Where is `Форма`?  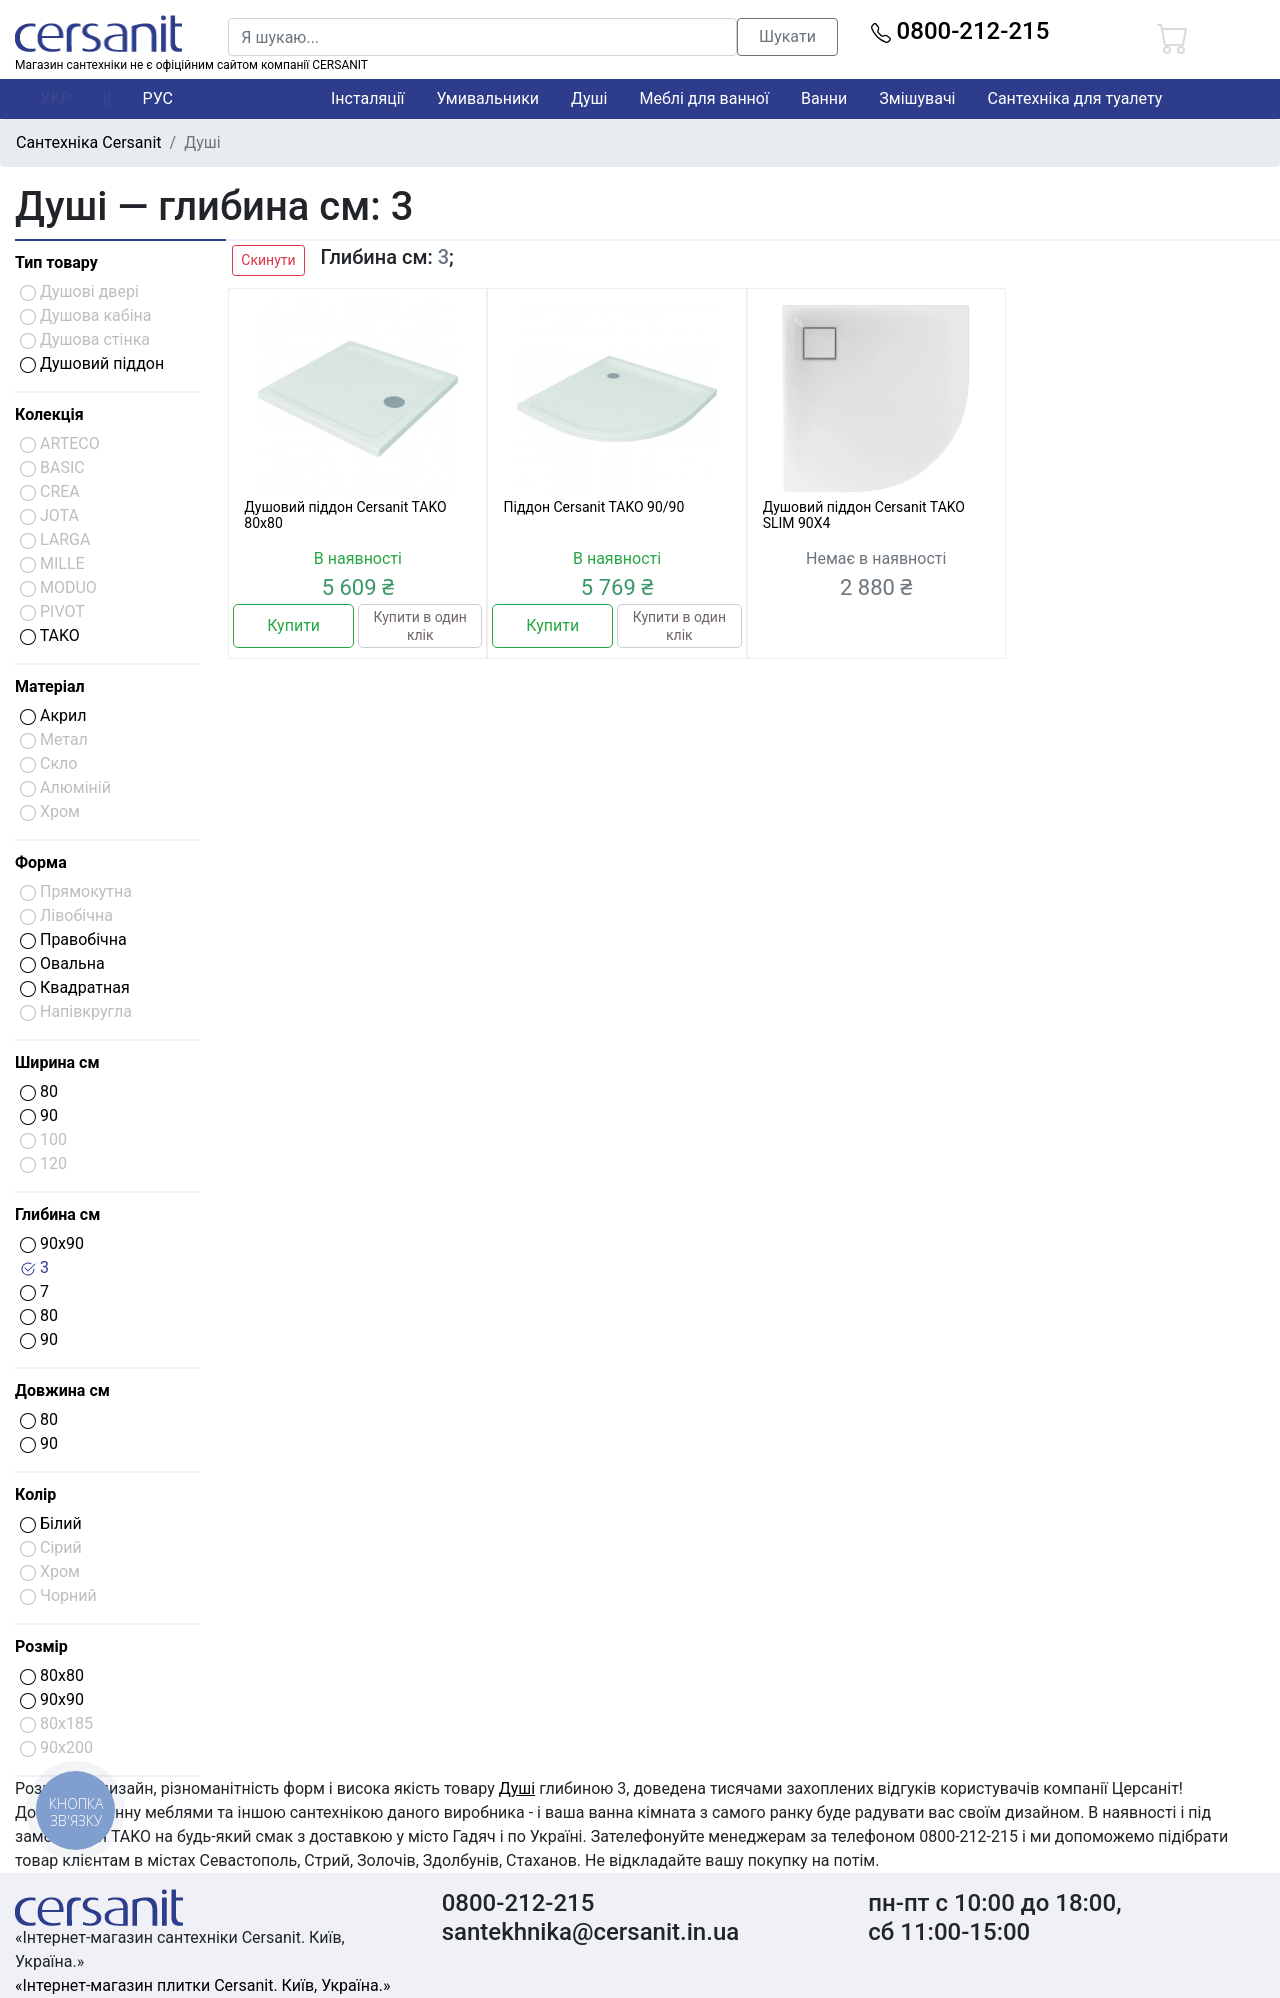 Форма is located at coordinates (41, 862).